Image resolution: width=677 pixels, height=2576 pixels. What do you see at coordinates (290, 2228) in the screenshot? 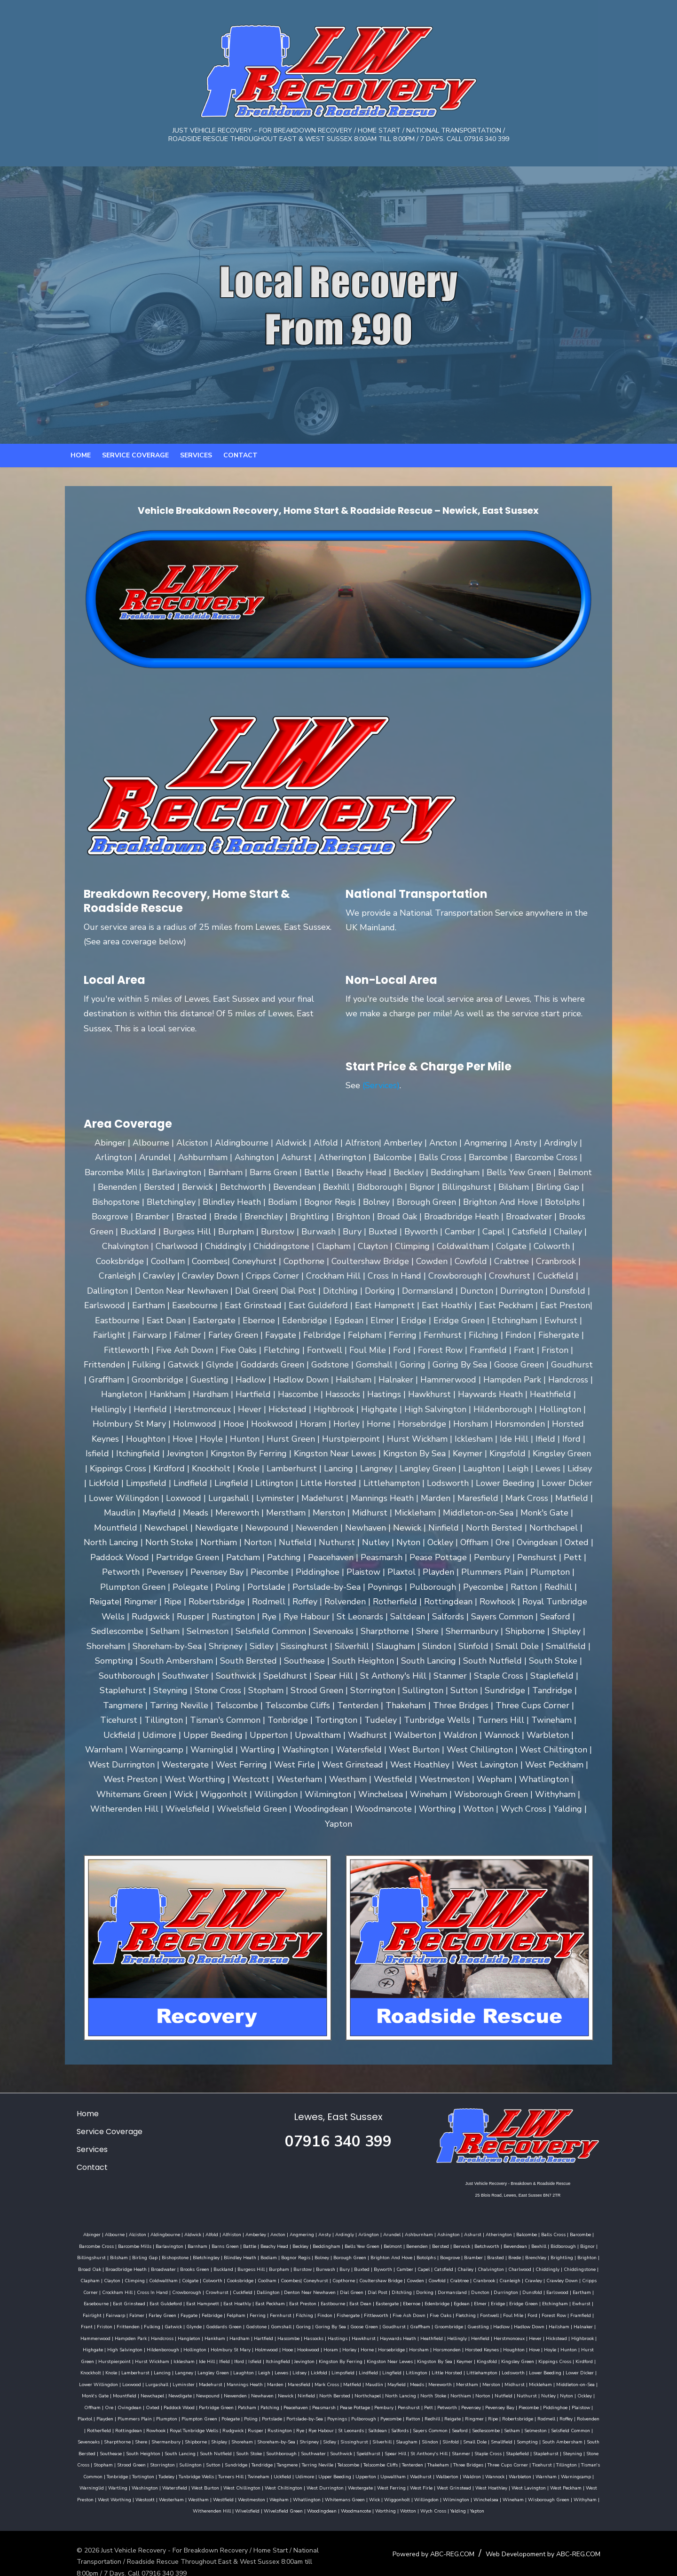
I see `Angmering` at bounding box center [290, 2228].